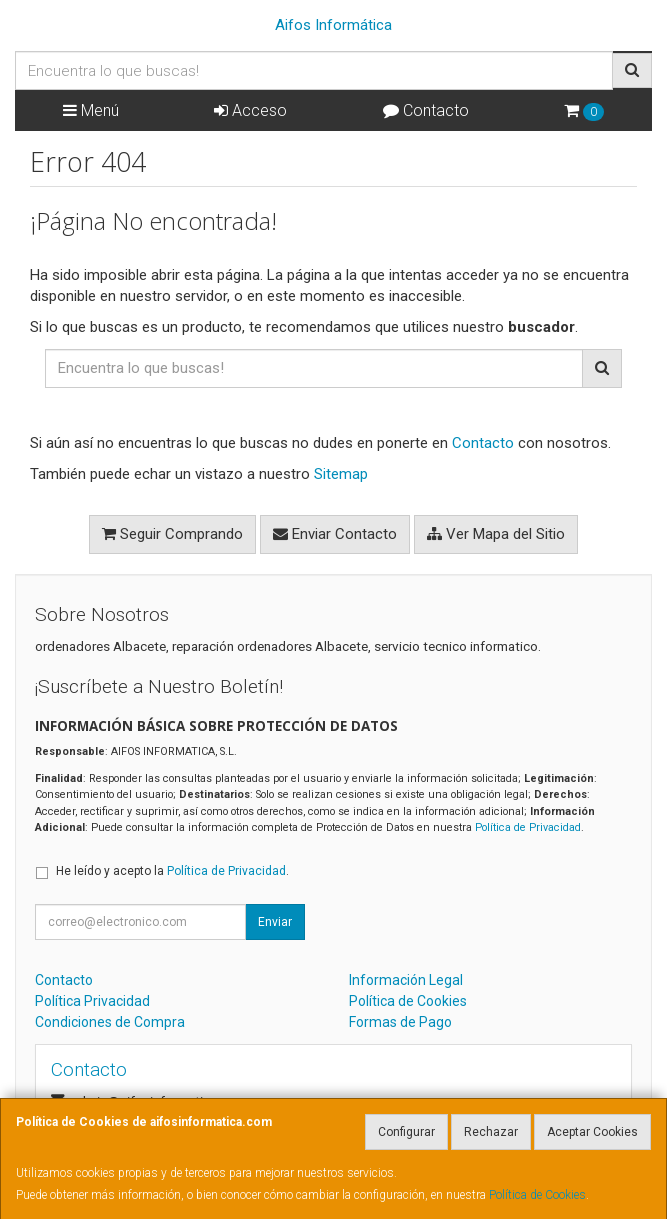 The height and width of the screenshot is (1219, 667). Describe the element at coordinates (491, 1132) in the screenshot. I see `Rechazar` at that location.